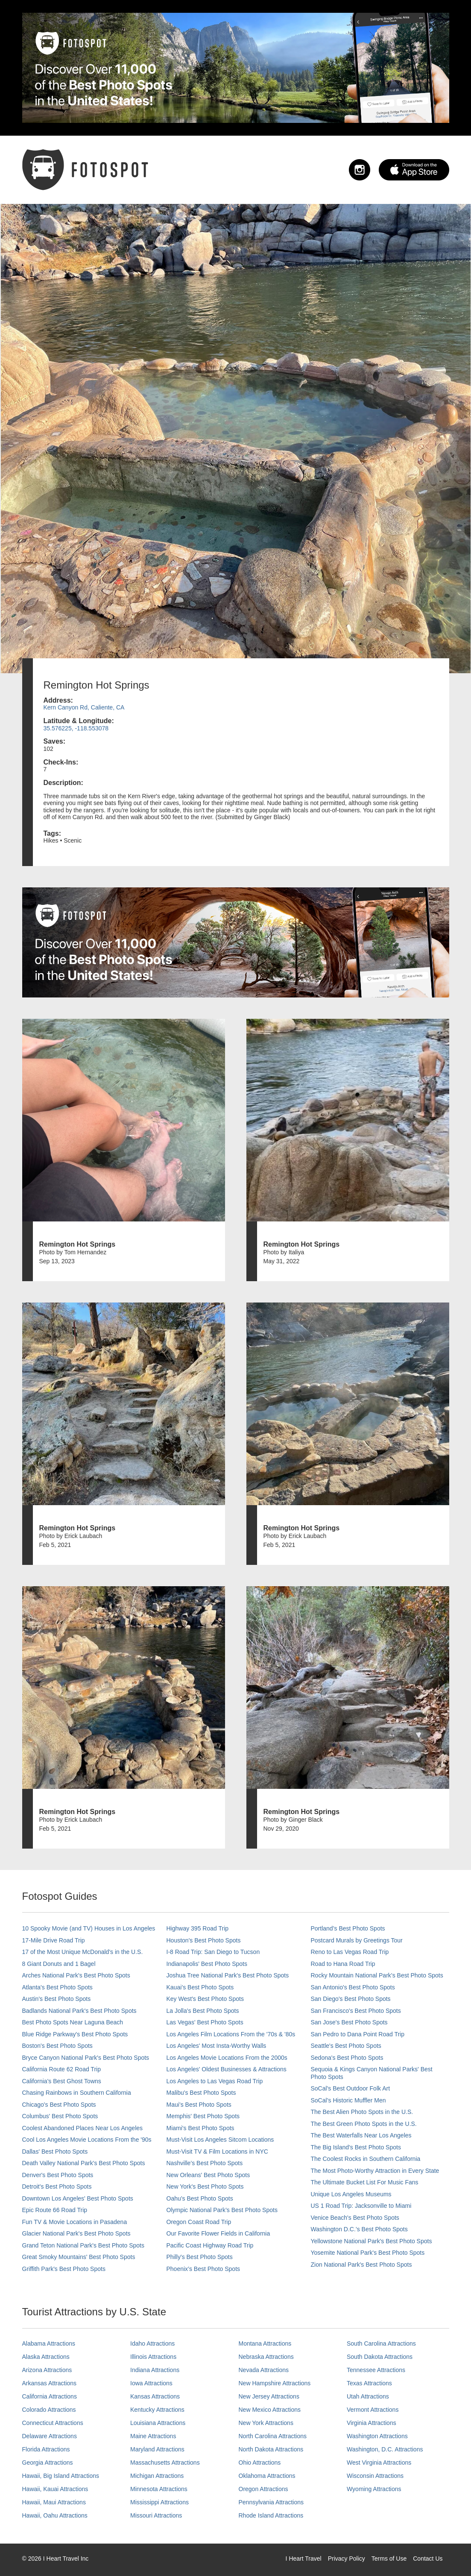 This screenshot has width=471, height=2576. Describe the element at coordinates (350, 1951) in the screenshot. I see `Reno to Las Vegas Road Trip` at that location.